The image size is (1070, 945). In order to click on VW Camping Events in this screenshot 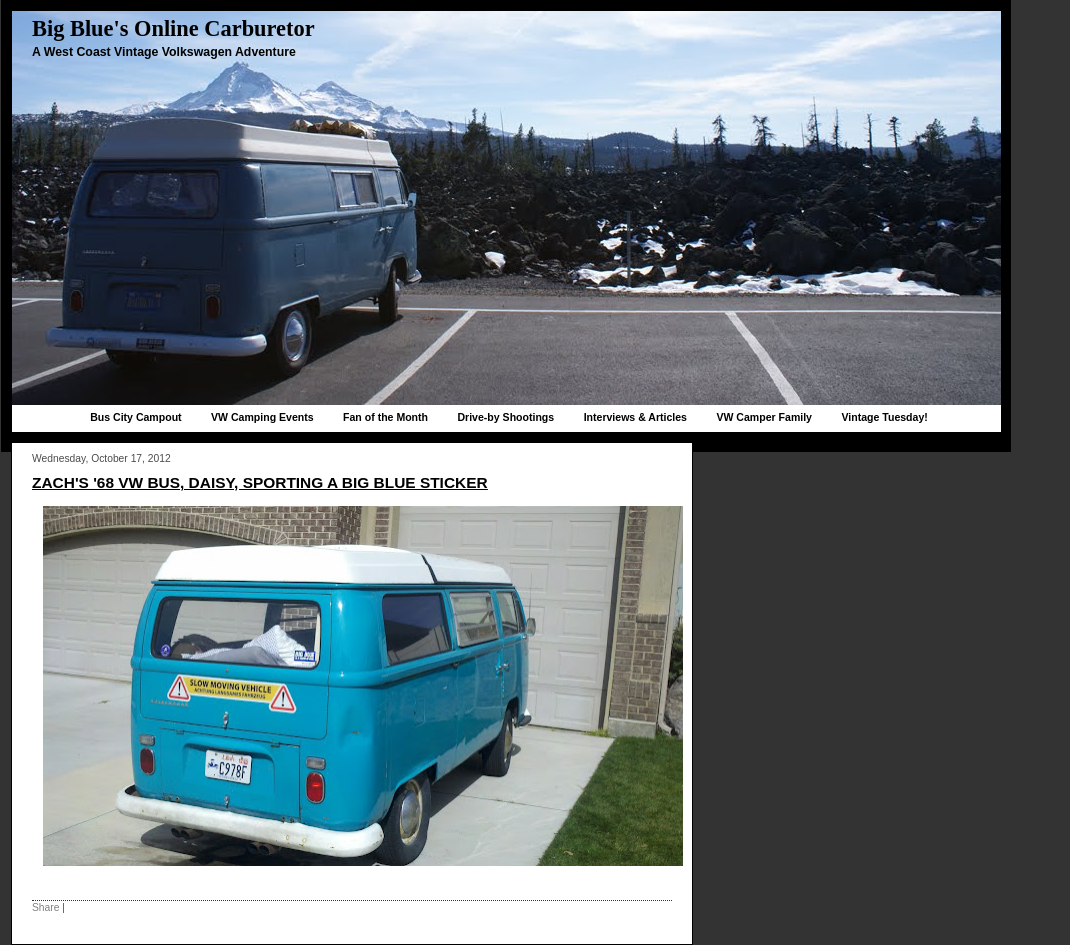, I will do `click(262, 417)`.